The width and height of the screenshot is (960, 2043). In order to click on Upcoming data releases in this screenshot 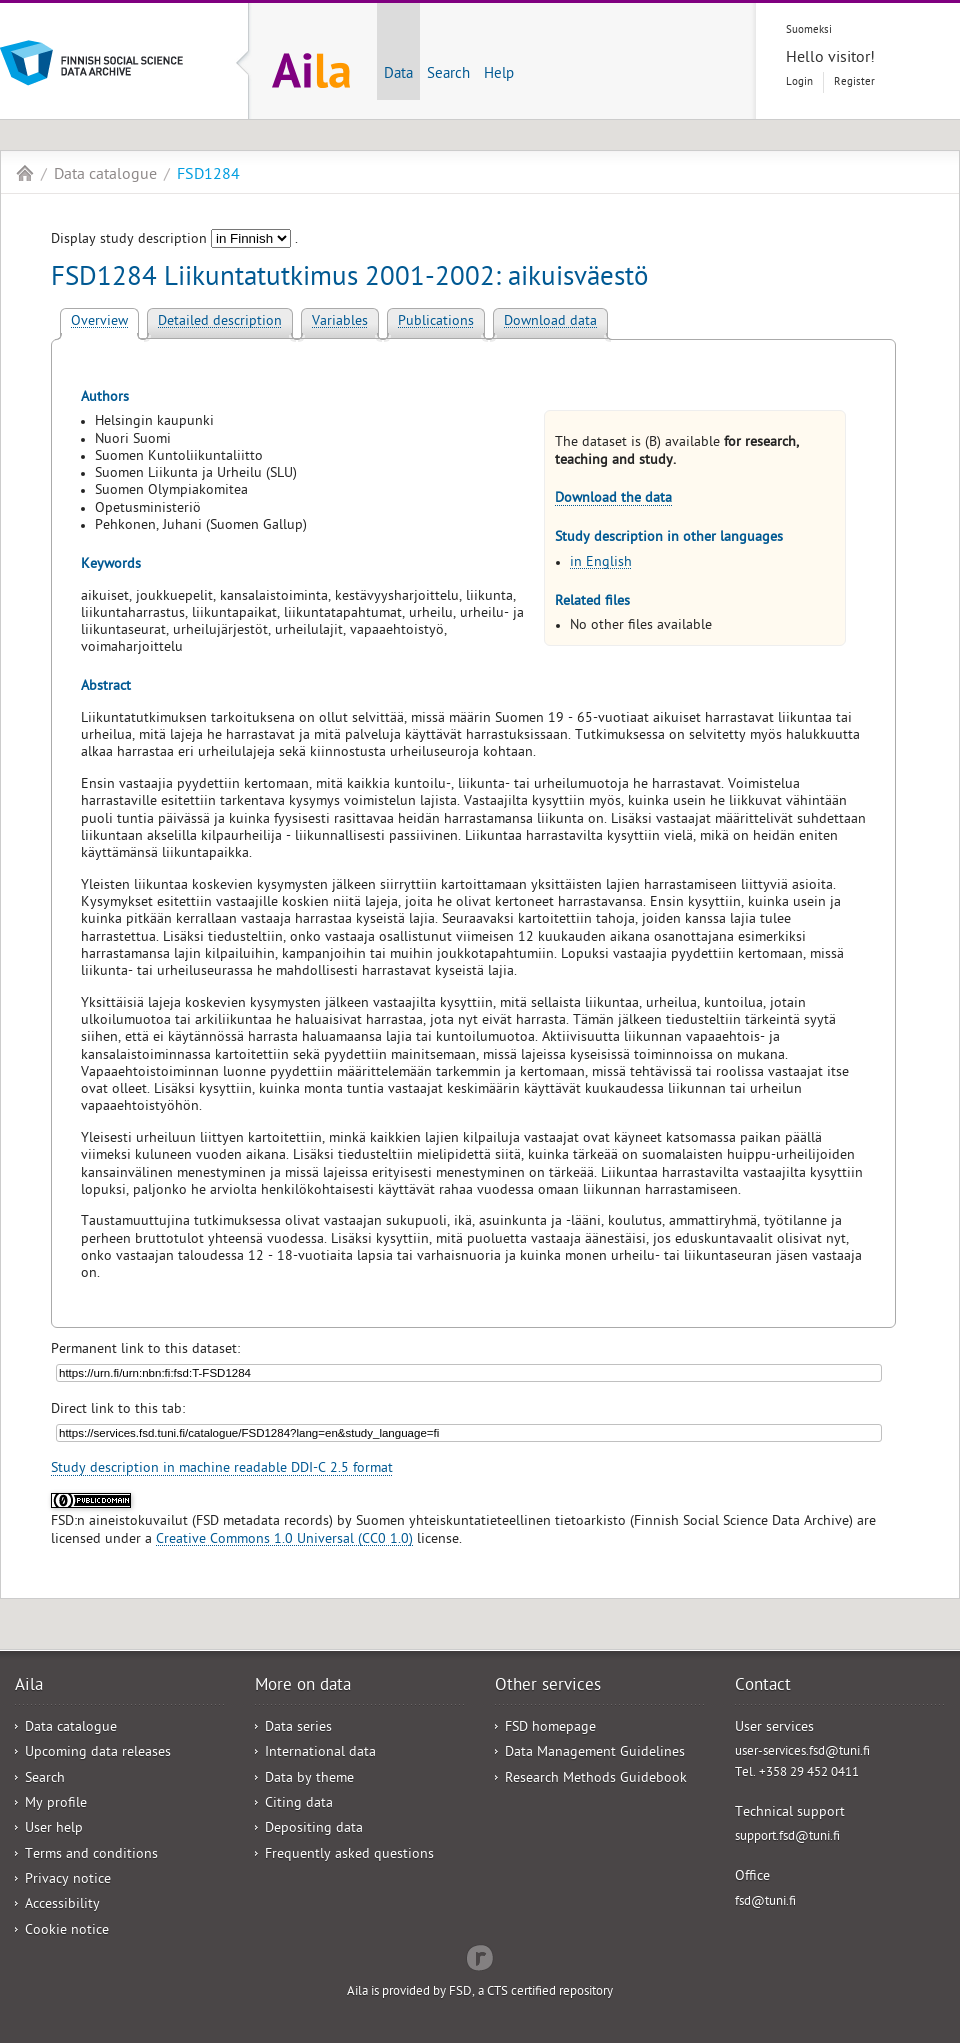, I will do `click(98, 1753)`.